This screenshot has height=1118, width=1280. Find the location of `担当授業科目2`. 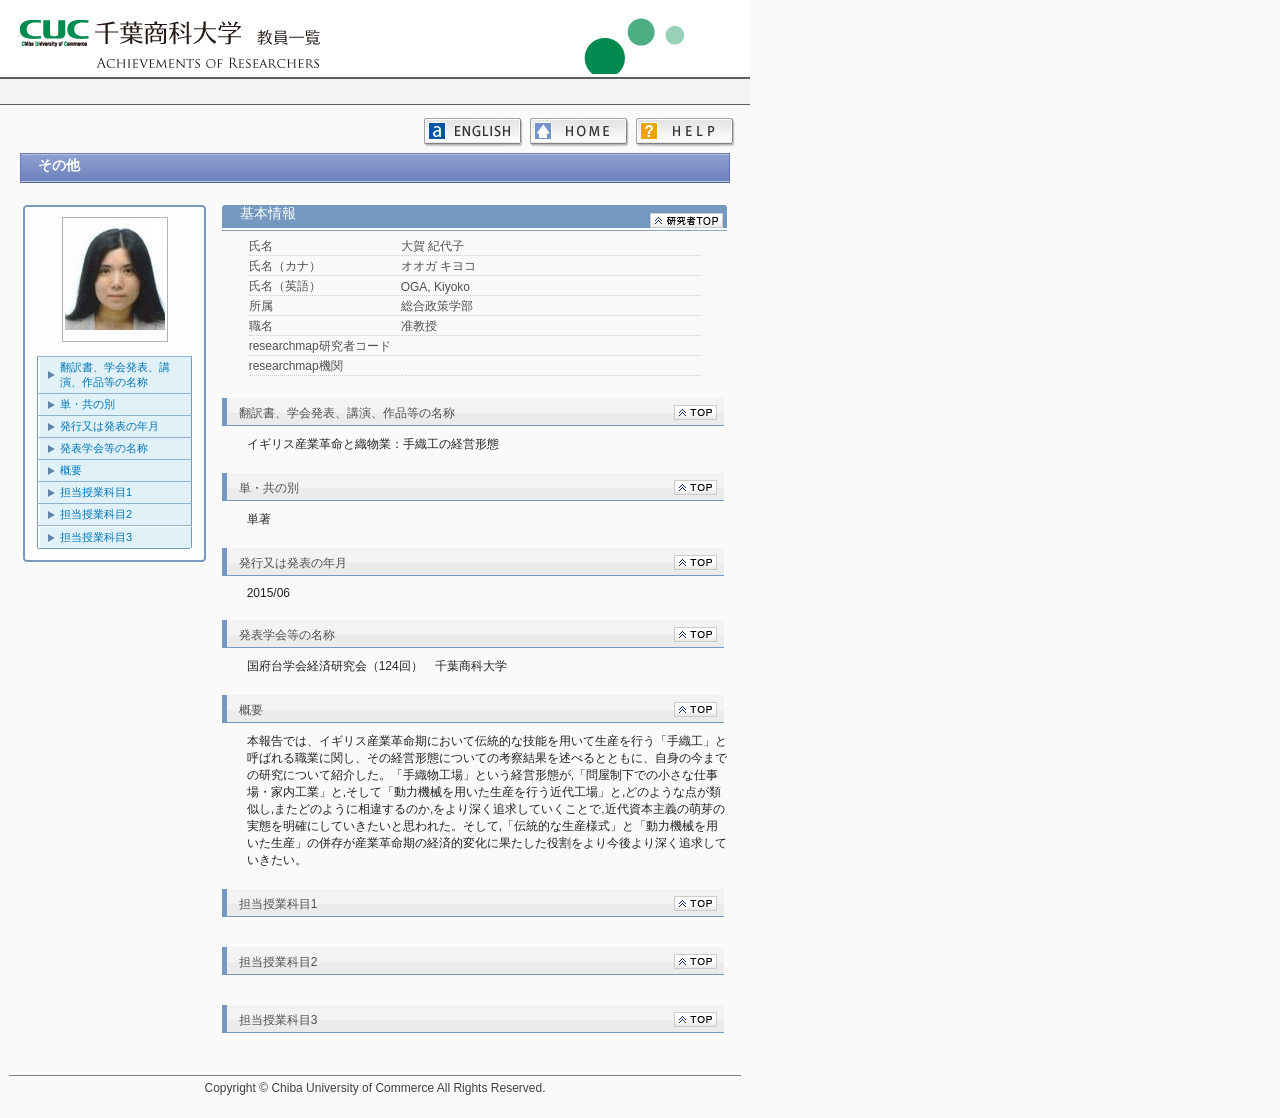

担当授業科目2 is located at coordinates (96, 514).